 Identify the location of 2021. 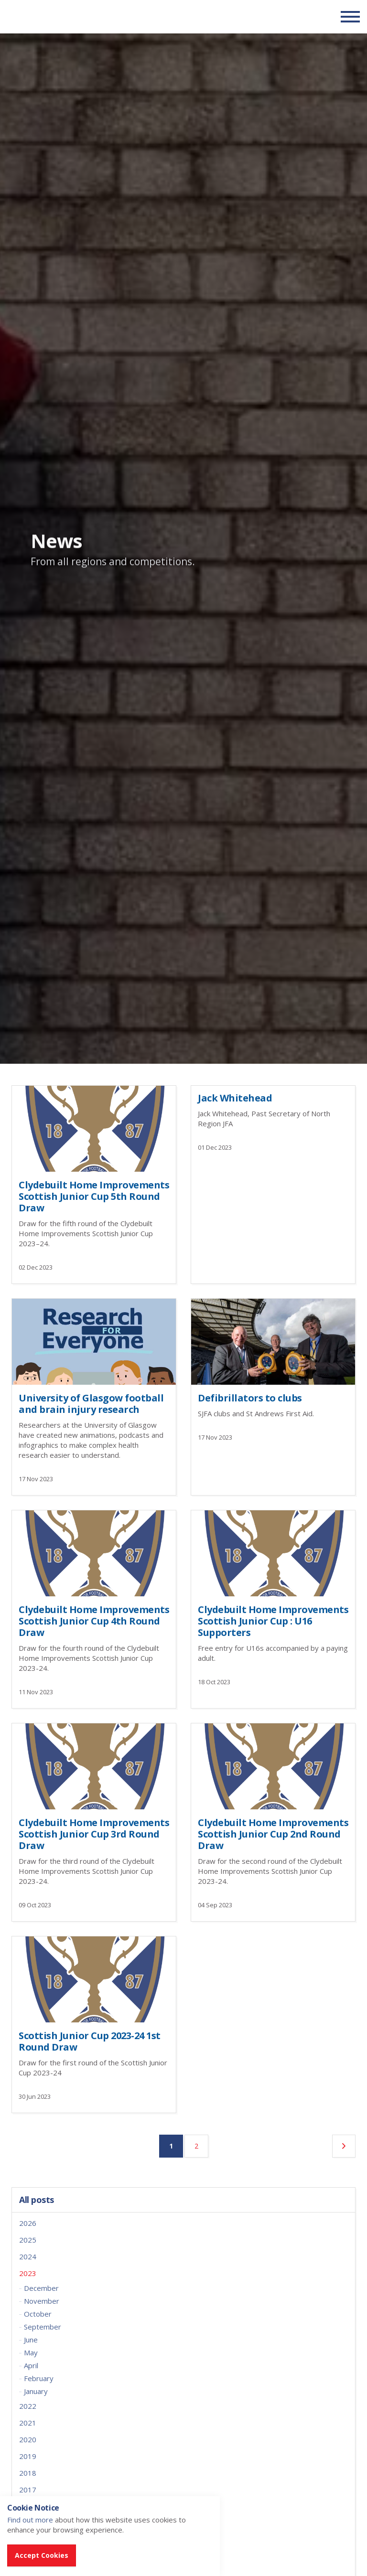
(27, 2422).